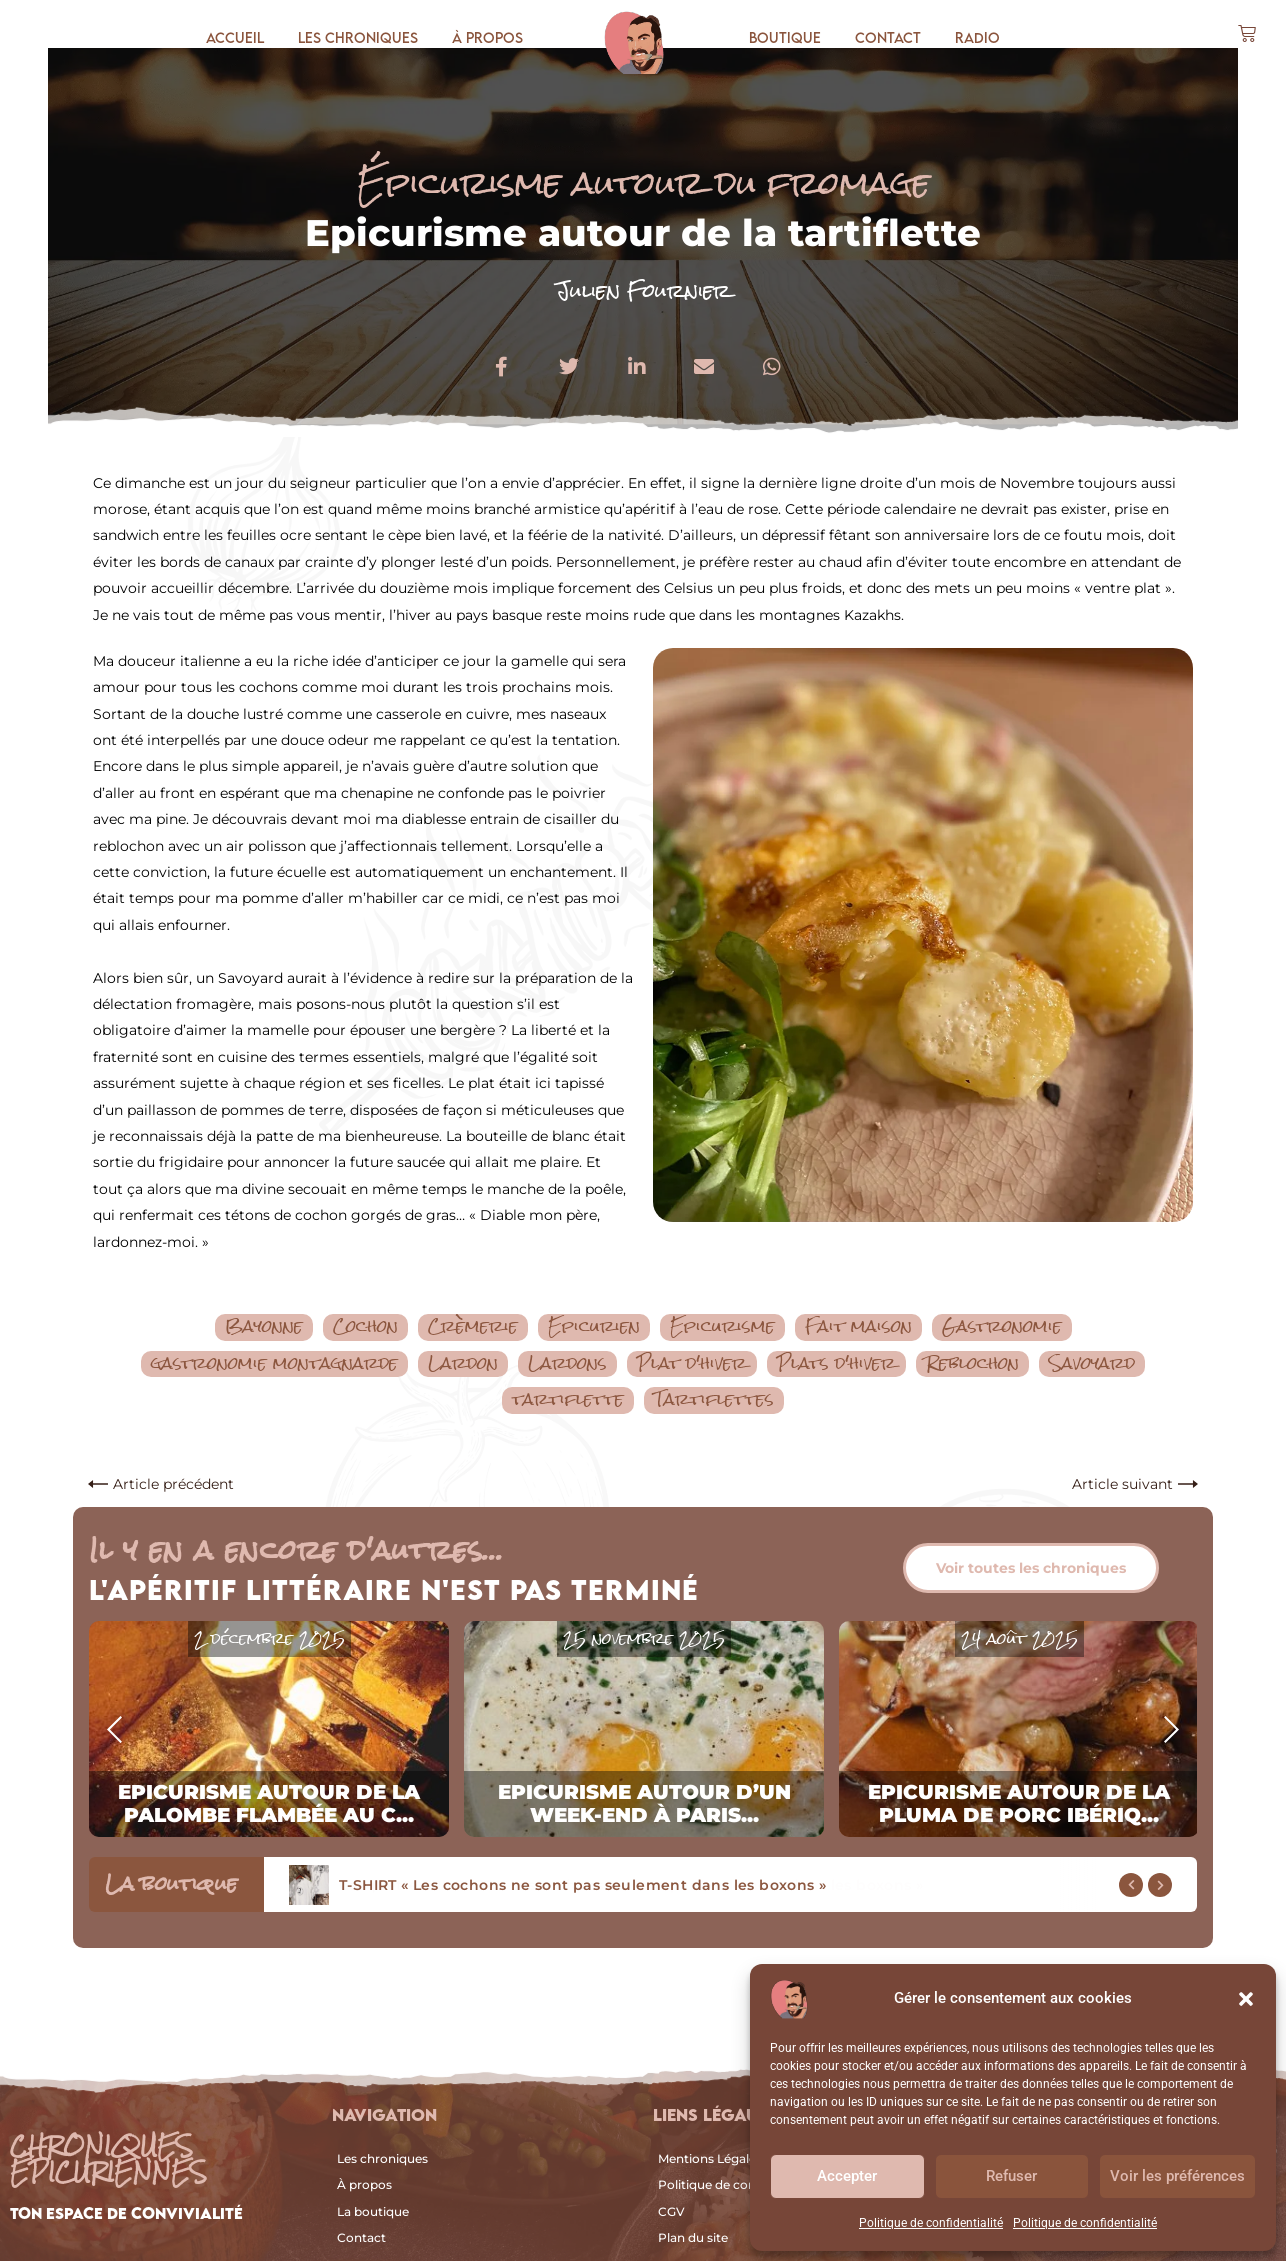  I want to click on [La boutique], so click(483, 2212).